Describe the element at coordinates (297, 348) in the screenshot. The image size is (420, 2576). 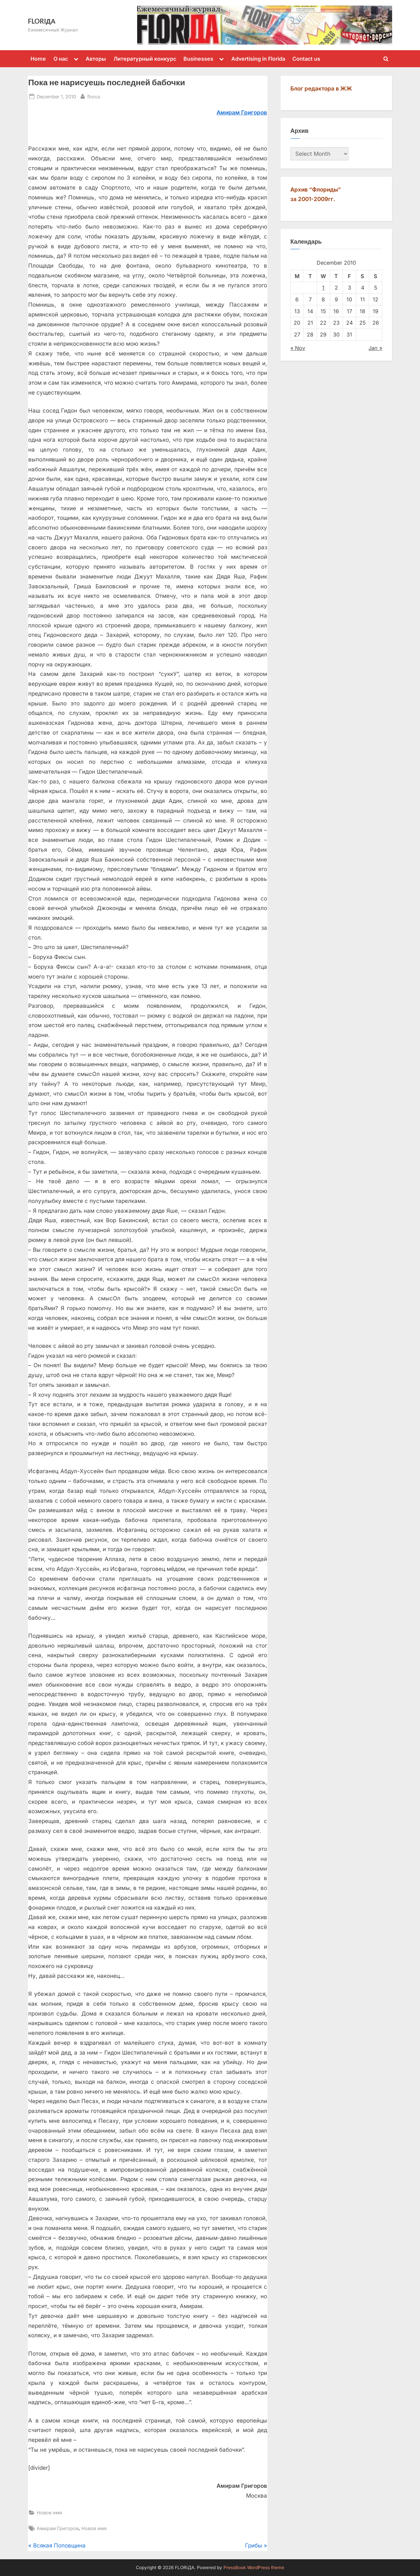
I see `« Nov` at that location.